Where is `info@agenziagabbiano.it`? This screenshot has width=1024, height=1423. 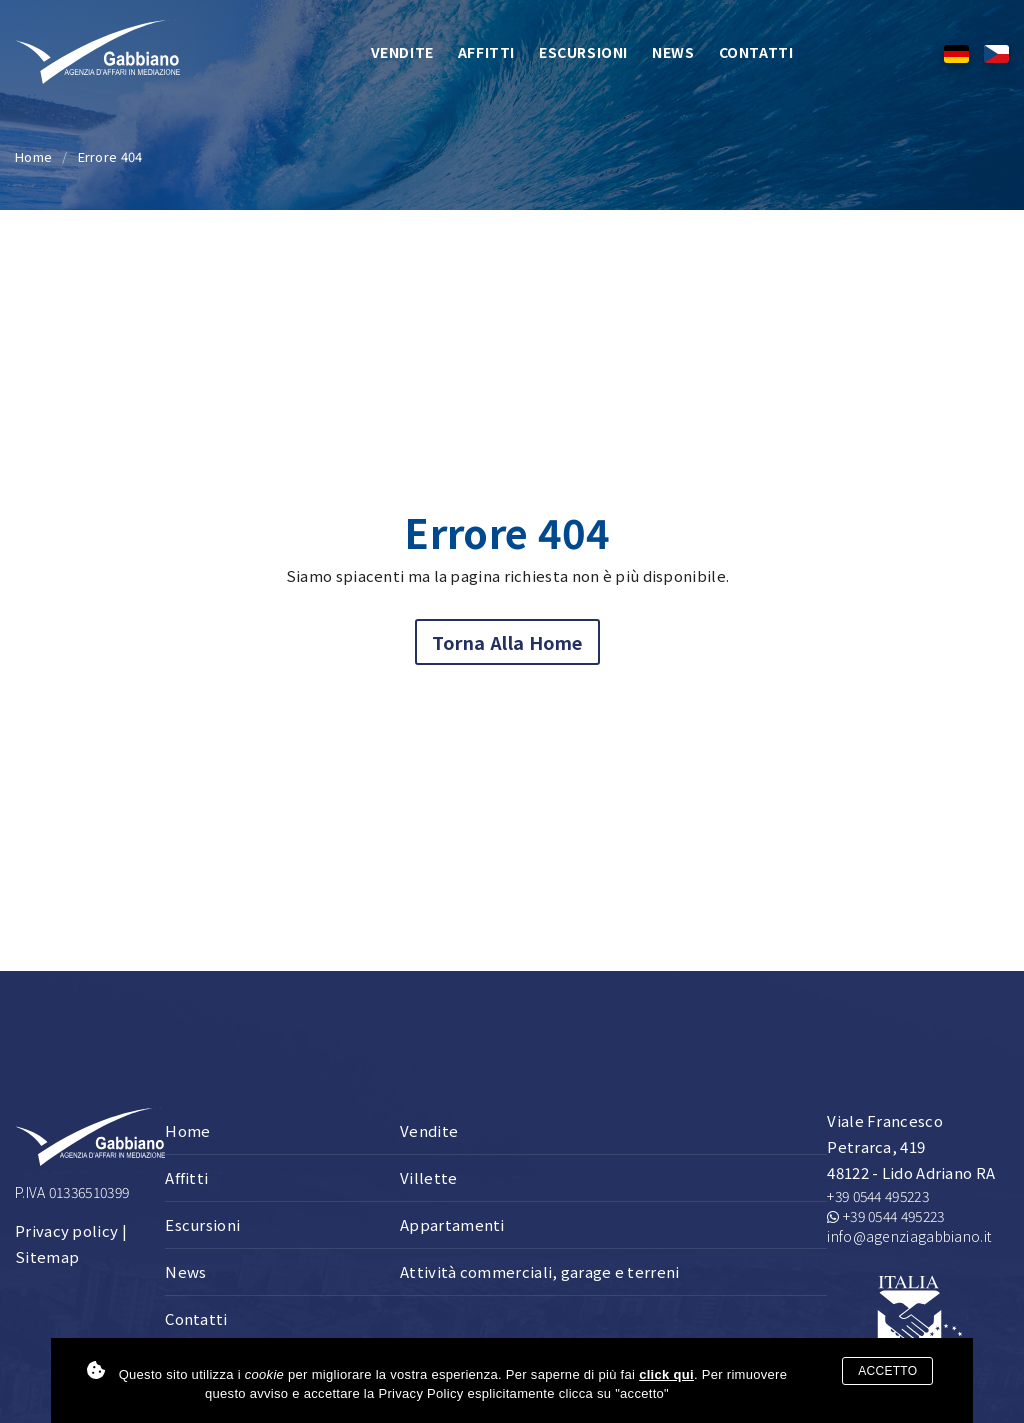
info@agenziagabbiano.it is located at coordinates (909, 1236).